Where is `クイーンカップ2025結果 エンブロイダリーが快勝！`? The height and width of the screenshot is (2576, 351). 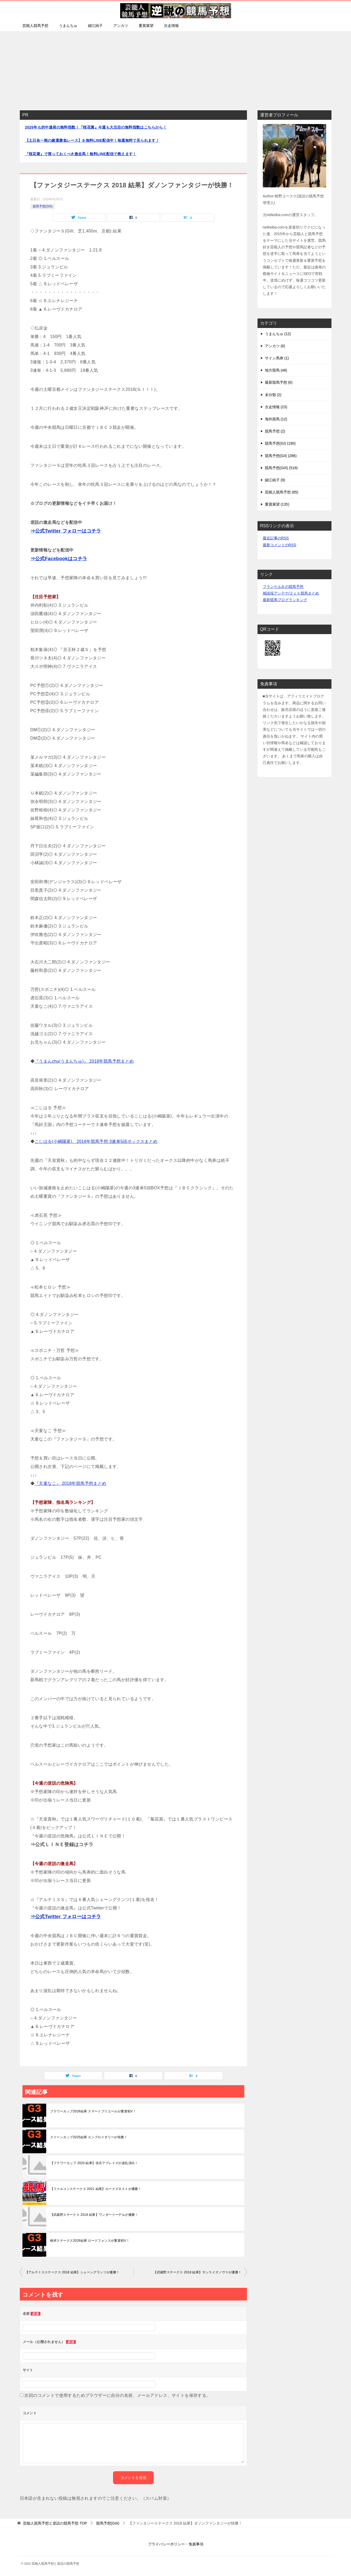 クイーンカップ2025結果 エンブロイダリーが快勝！ is located at coordinates (88, 2137).